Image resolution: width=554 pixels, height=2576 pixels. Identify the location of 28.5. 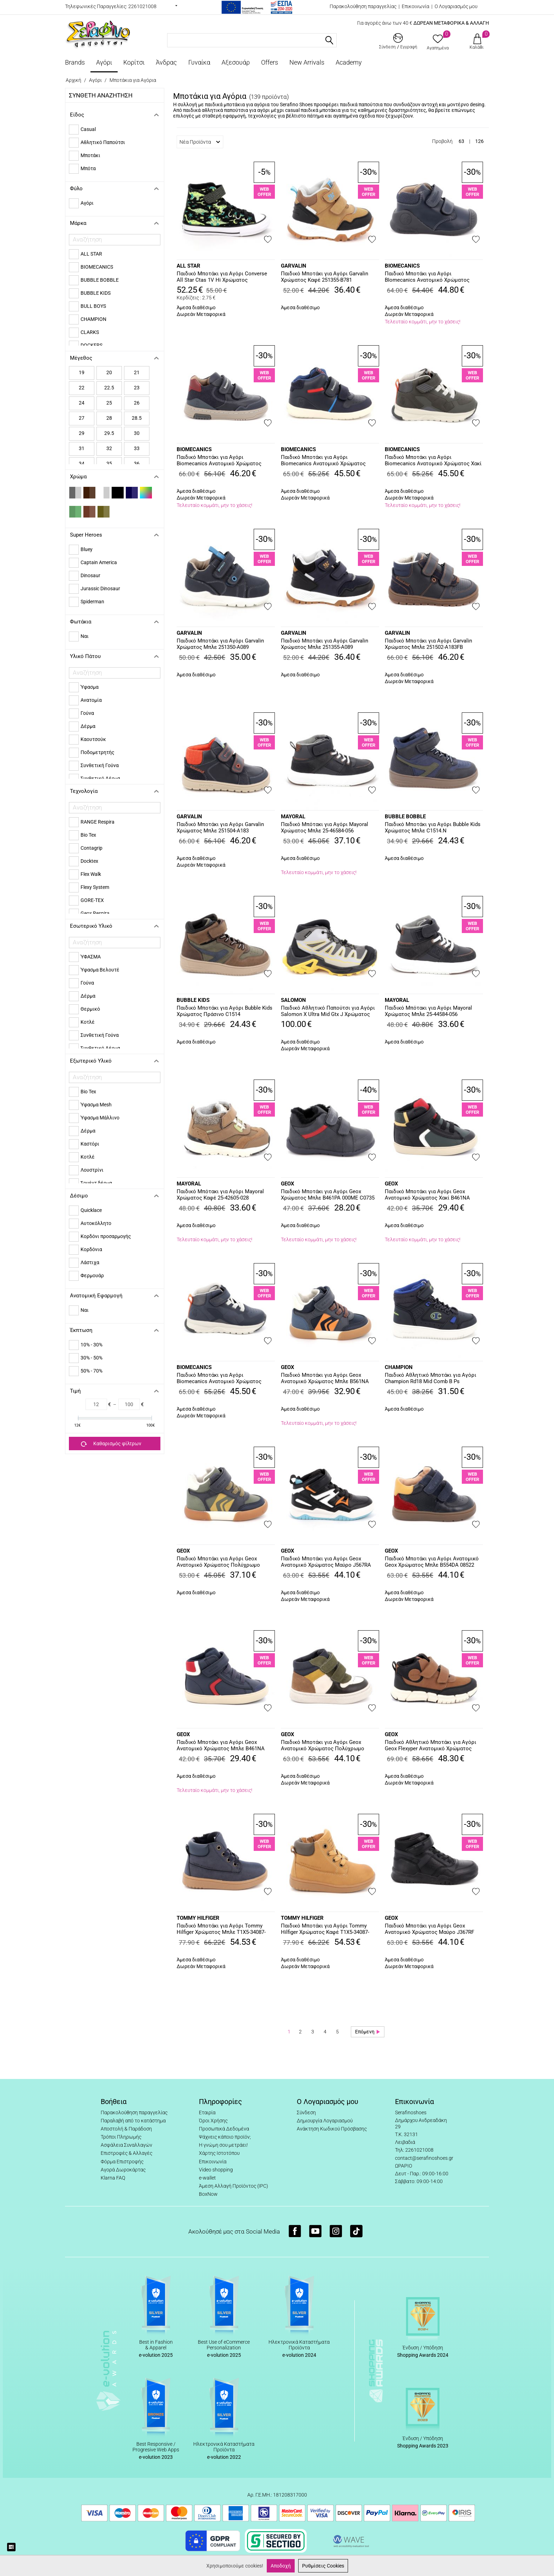
(137, 418).